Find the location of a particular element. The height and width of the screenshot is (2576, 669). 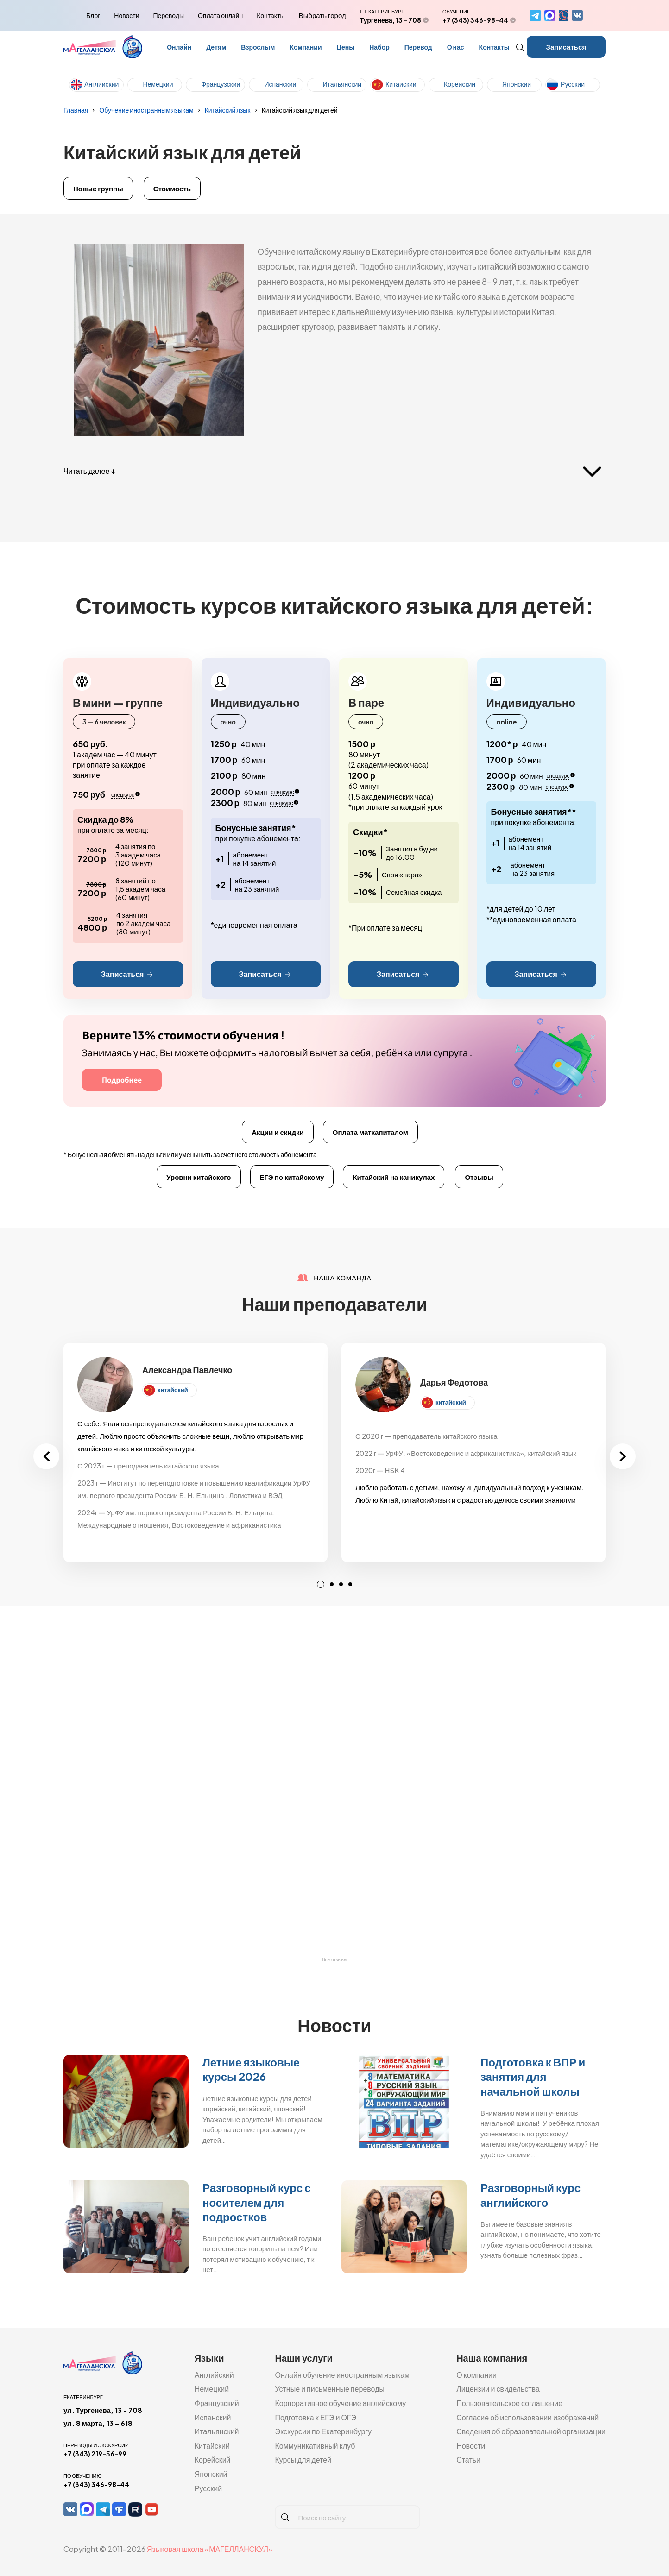

Немецкий is located at coordinates (158, 84).